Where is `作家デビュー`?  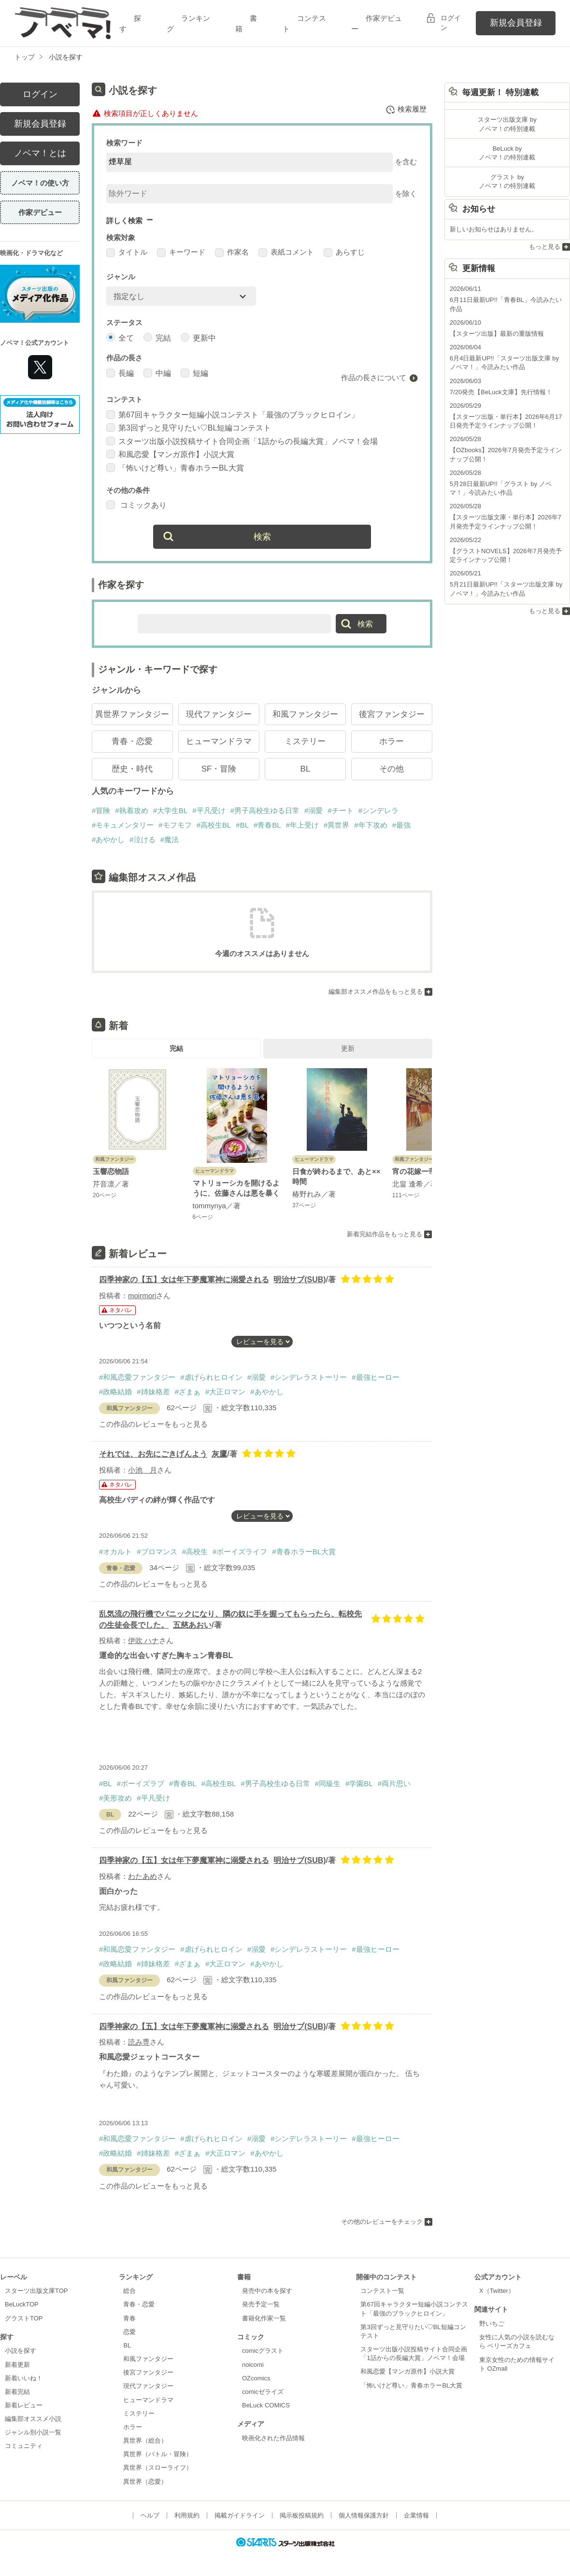 作家デビュー is located at coordinates (40, 212).